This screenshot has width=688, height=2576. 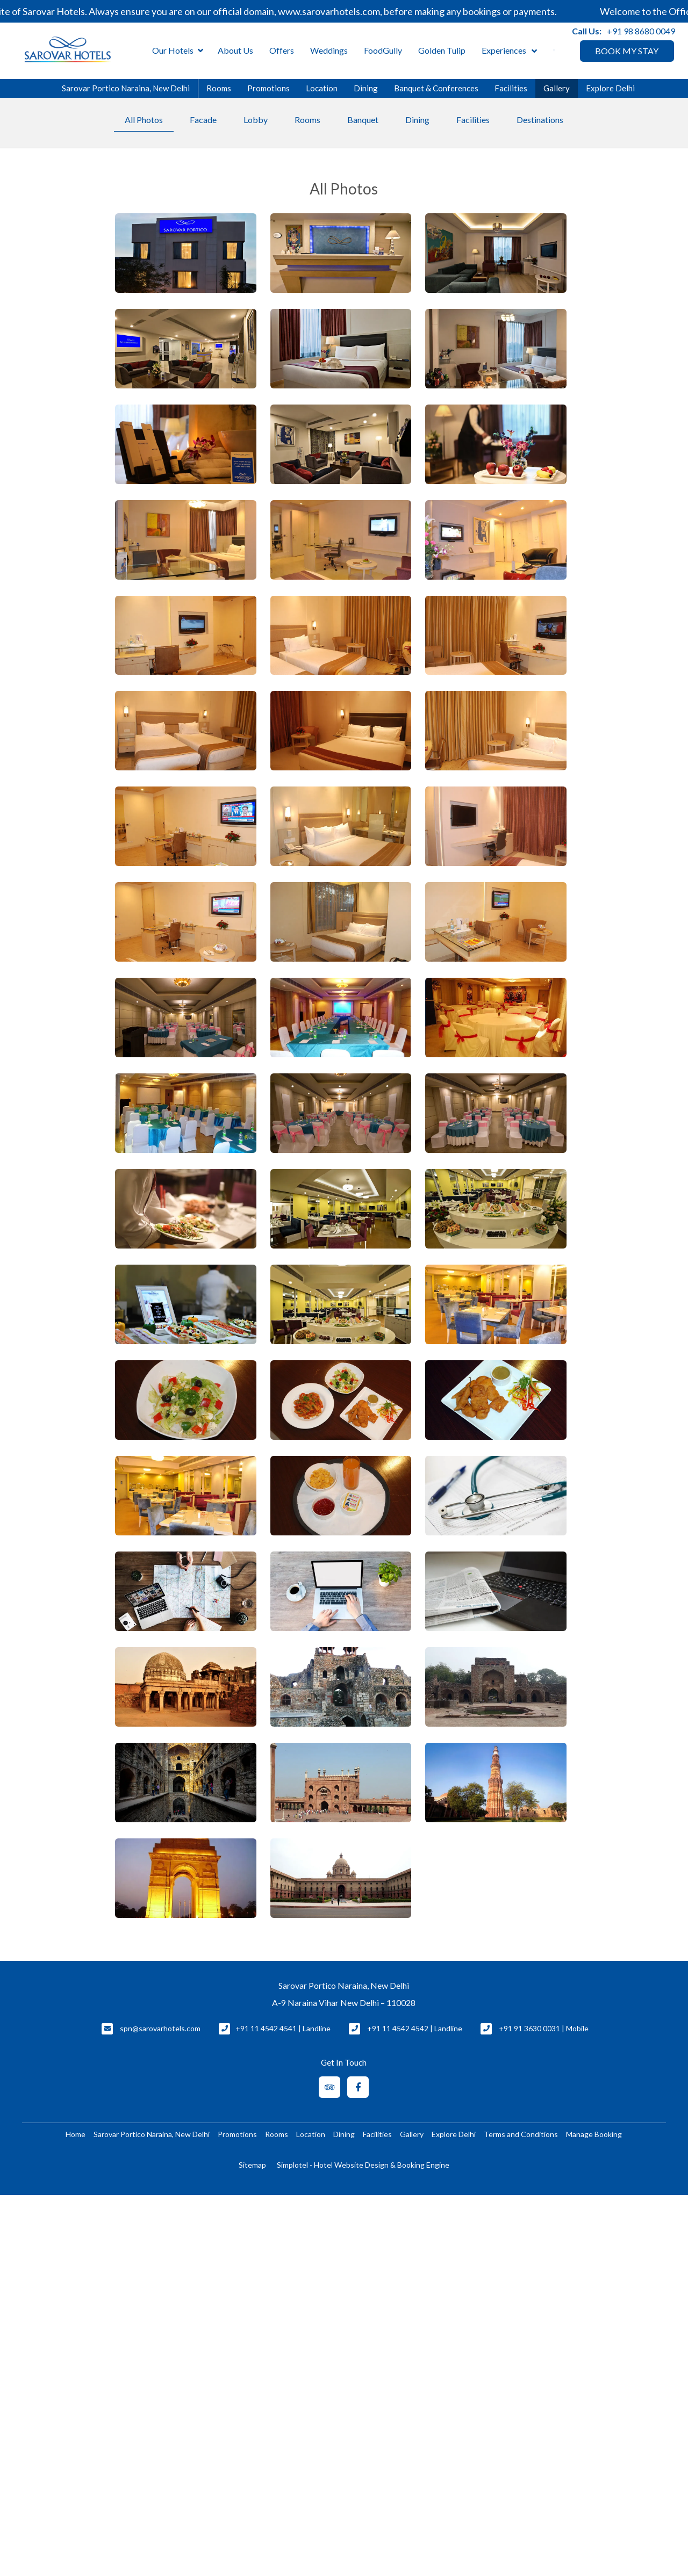 I want to click on Experiences, so click(x=504, y=50).